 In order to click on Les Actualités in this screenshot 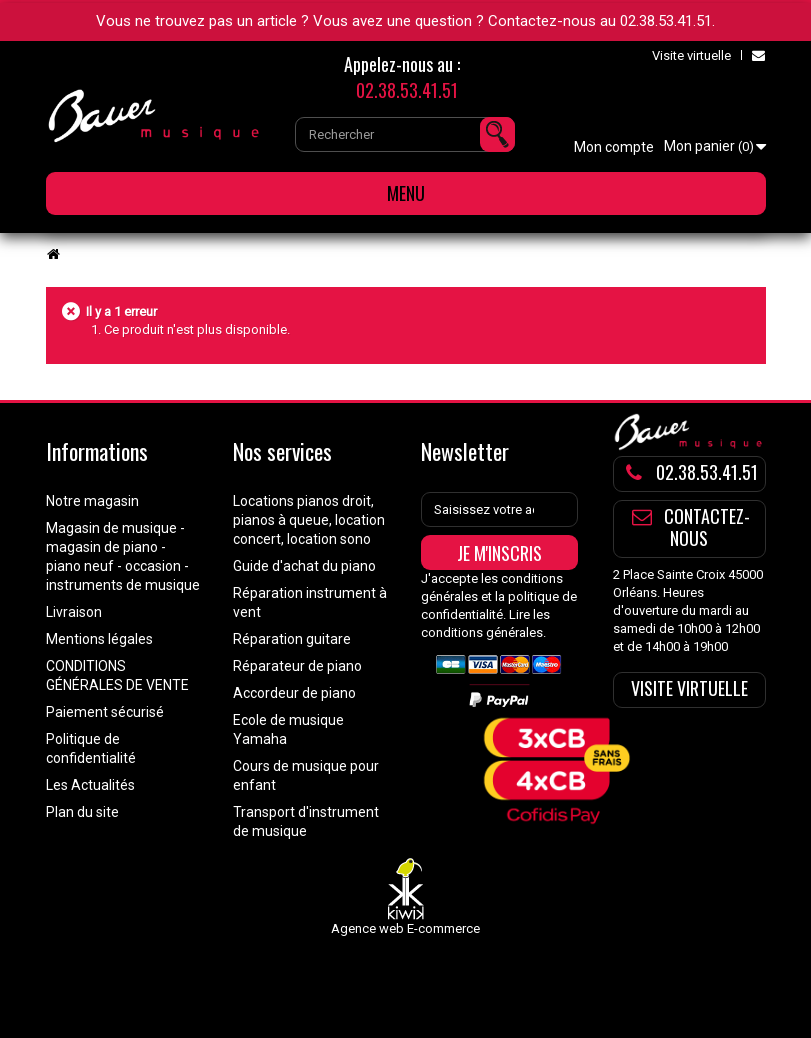, I will do `click(90, 785)`.